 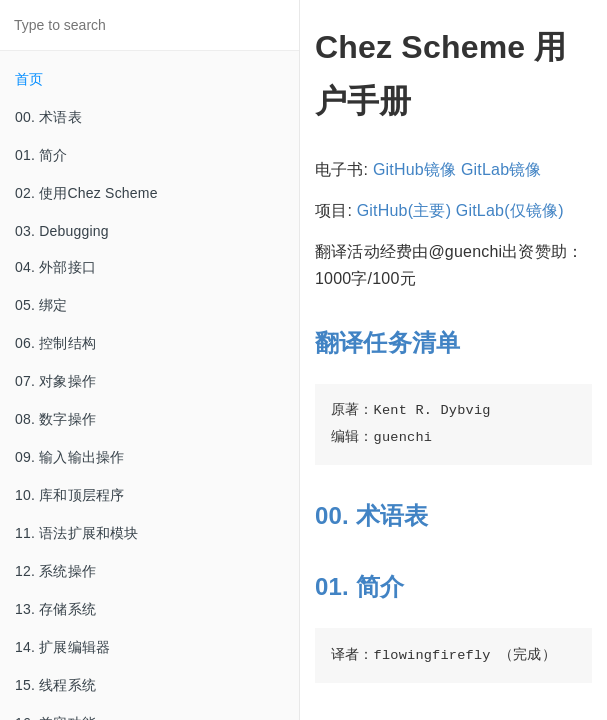 What do you see at coordinates (55, 685) in the screenshot?
I see `15. 线程系统` at bounding box center [55, 685].